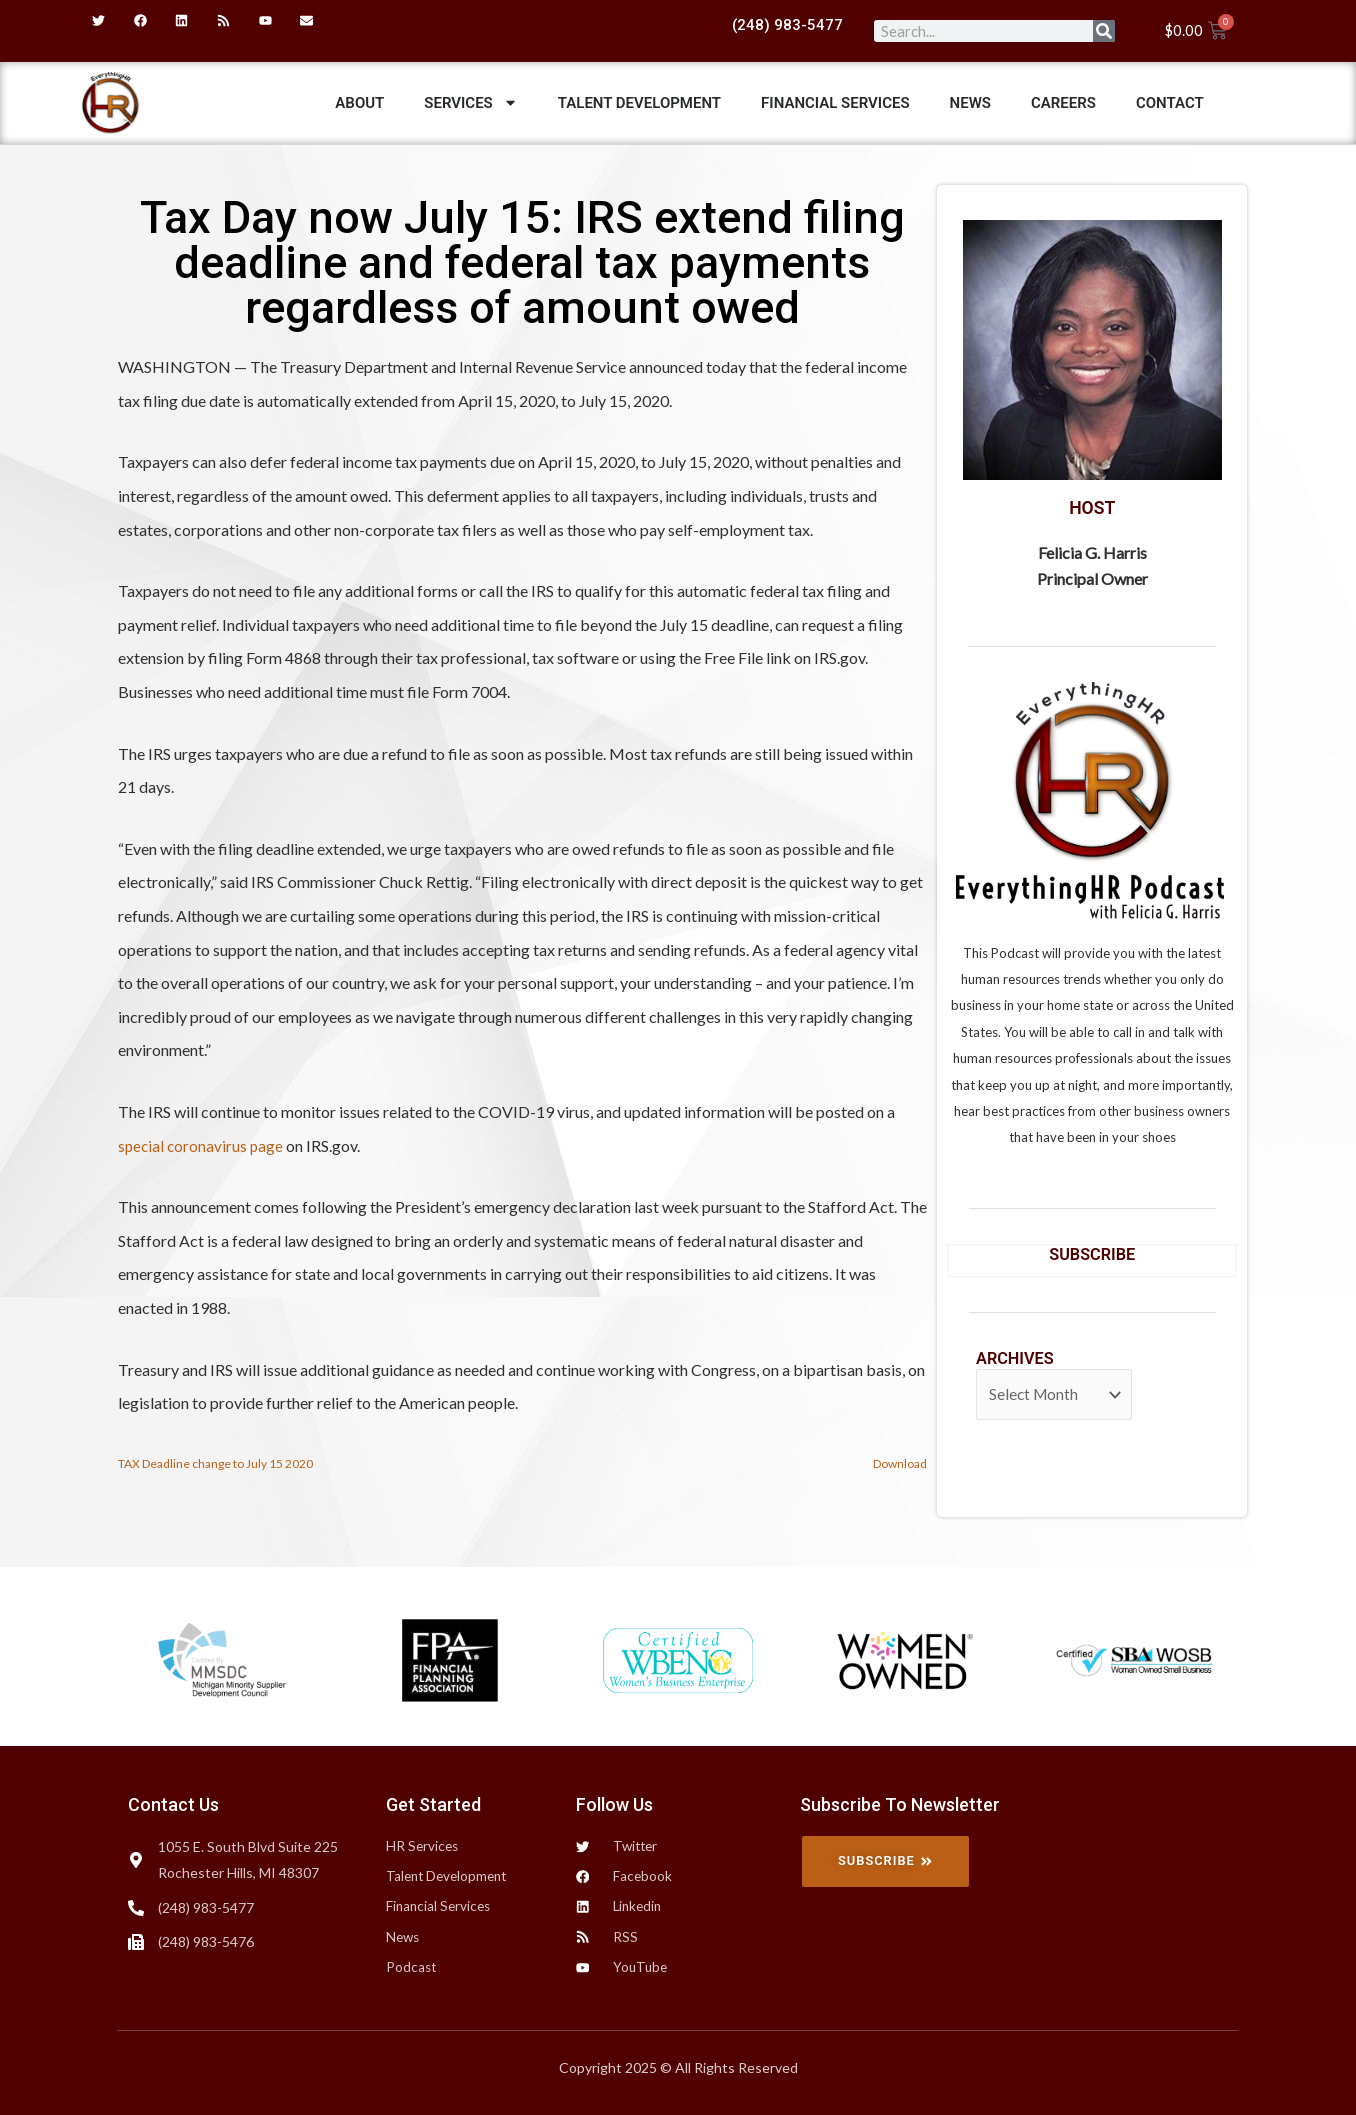 Image resolution: width=1356 pixels, height=2115 pixels. What do you see at coordinates (835, 103) in the screenshot?
I see `Financial Services` at bounding box center [835, 103].